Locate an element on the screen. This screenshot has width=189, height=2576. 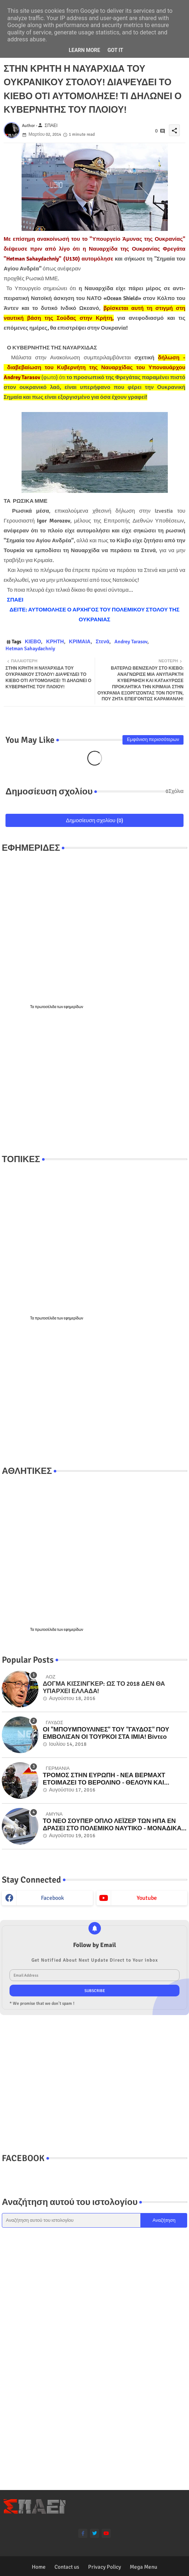
youtube is located at coordinates (147, 1898).